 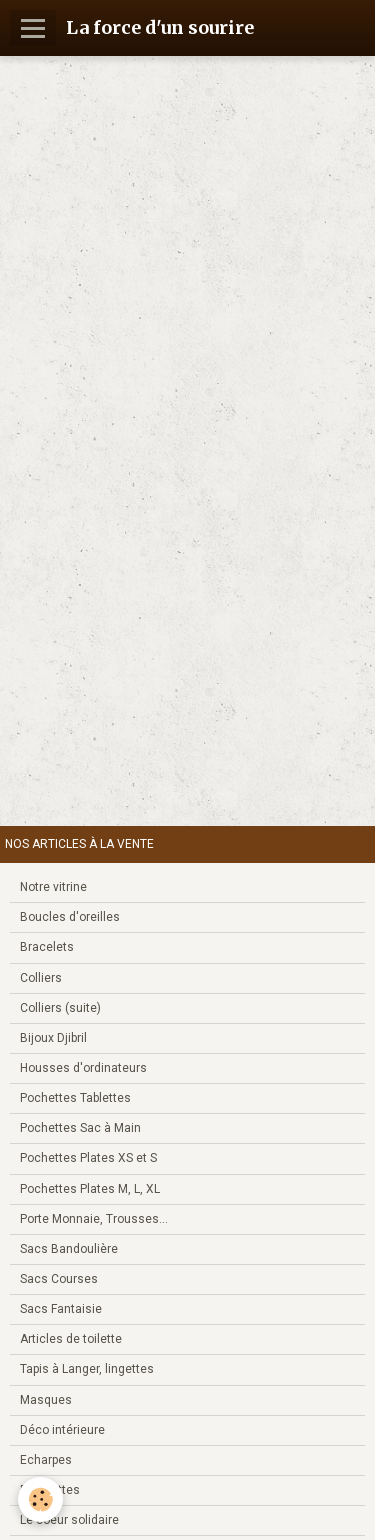 I want to click on Articles de toilette, so click(x=71, y=1339).